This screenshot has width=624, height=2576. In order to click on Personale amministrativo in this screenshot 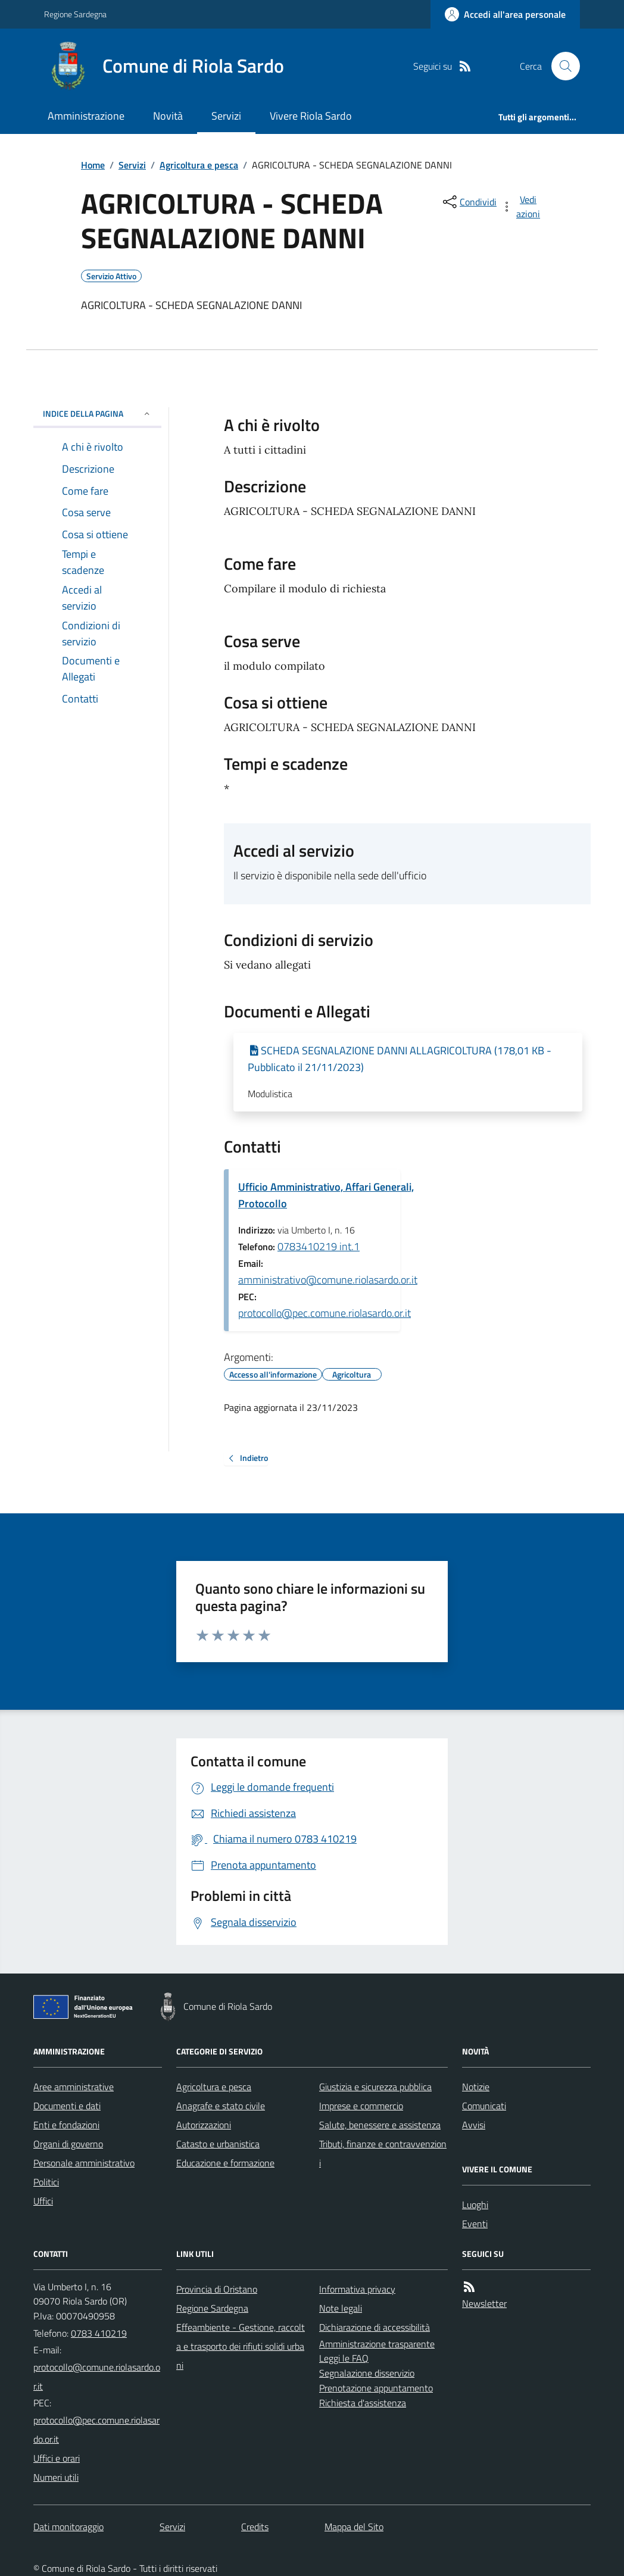, I will do `click(84, 2163)`.